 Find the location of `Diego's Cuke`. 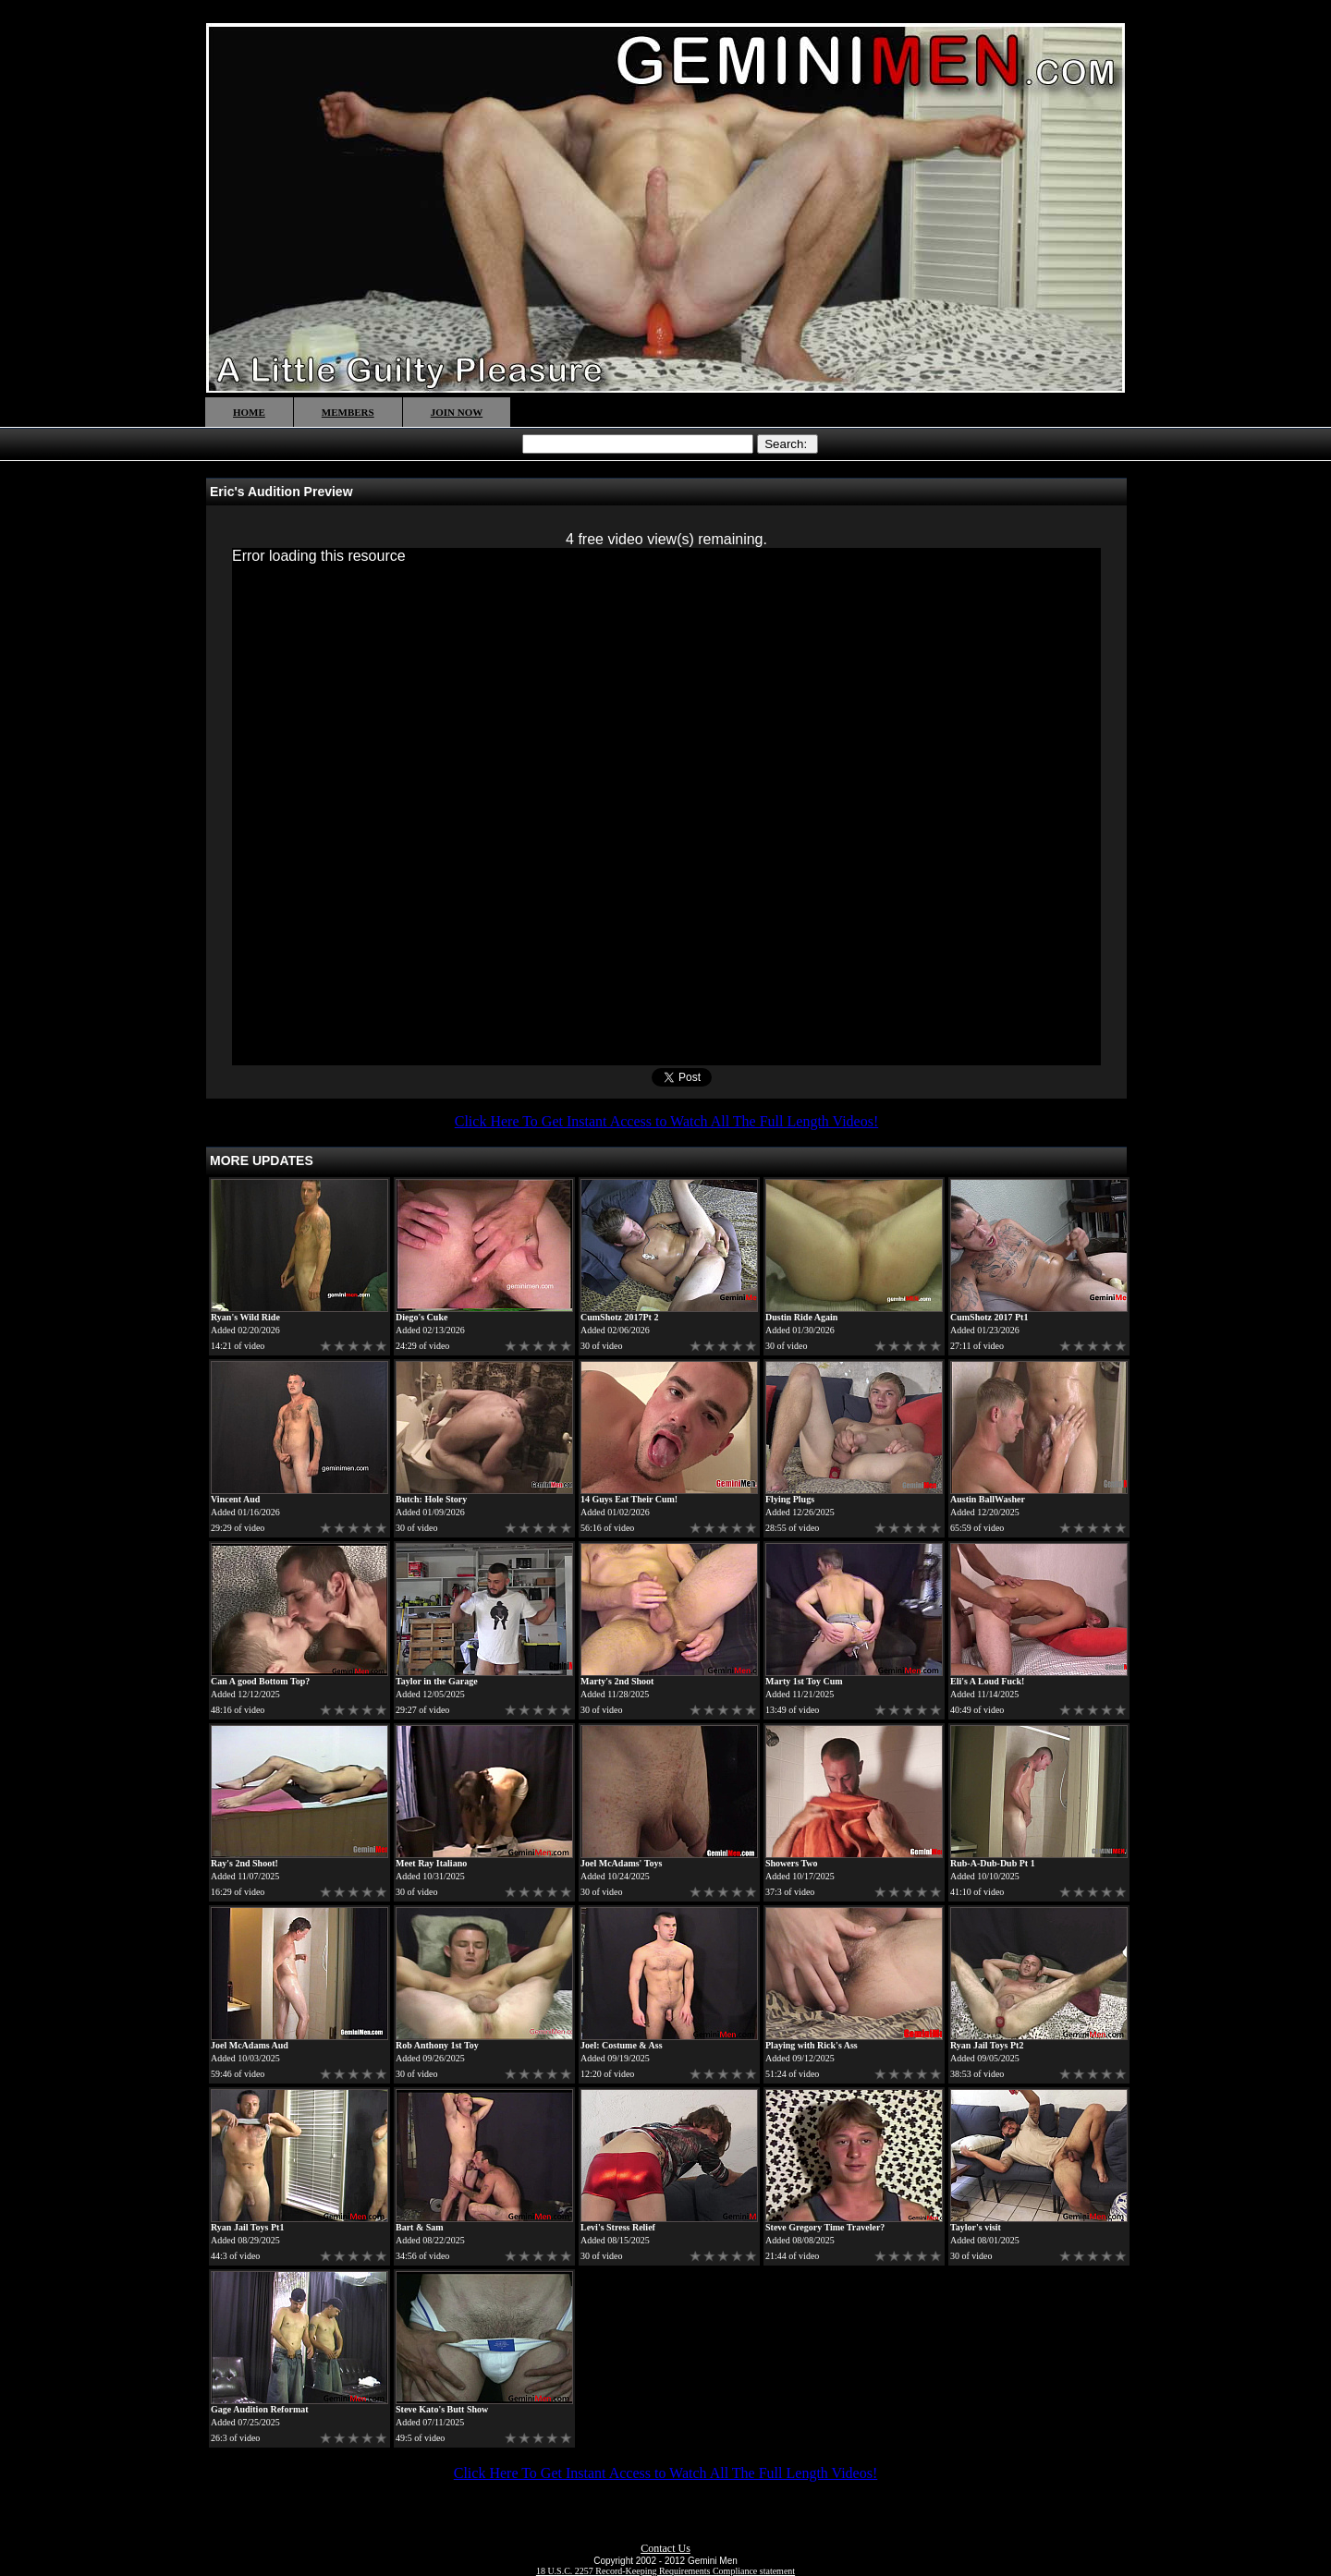

Diego's Cuke is located at coordinates (421, 1317).